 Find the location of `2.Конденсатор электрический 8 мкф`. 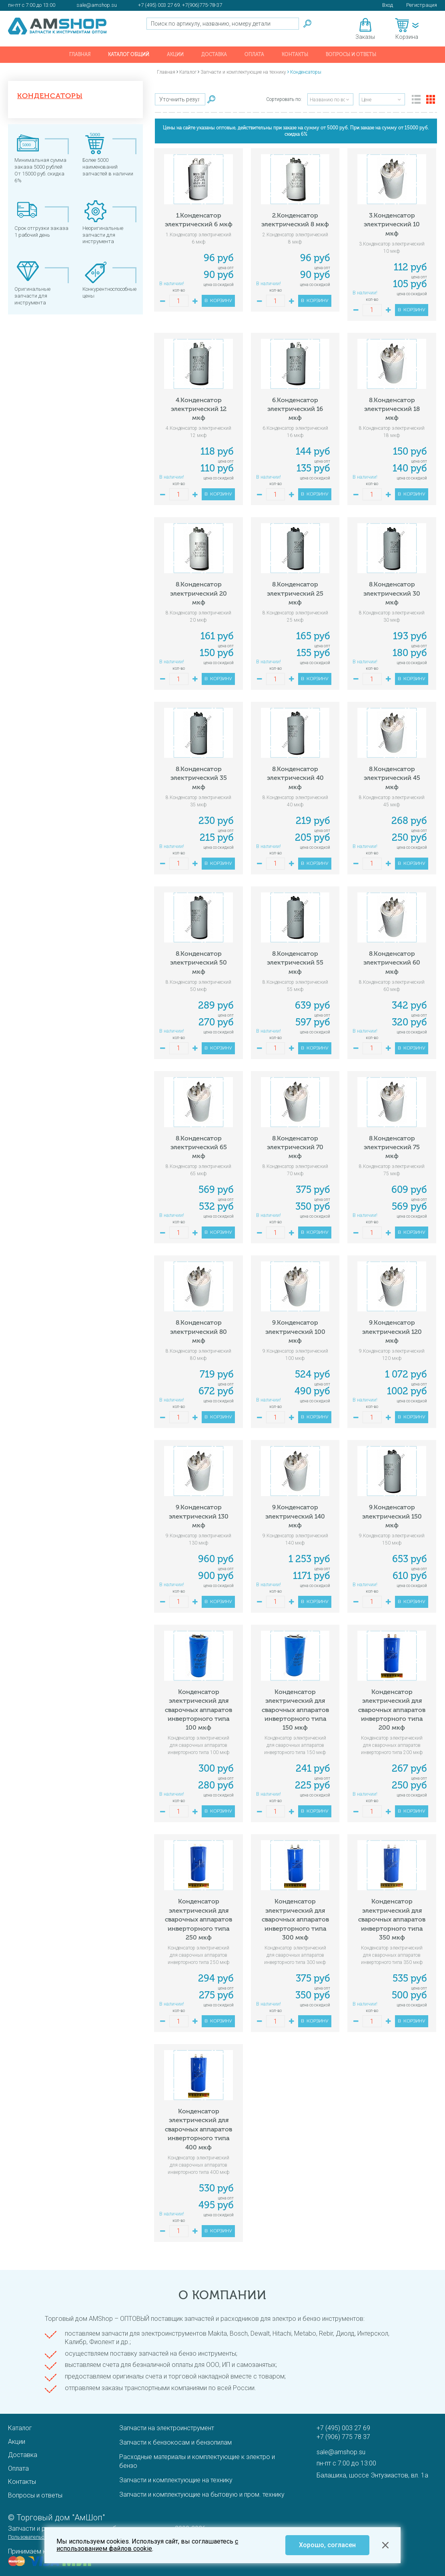

2.Конденсатор электрический 8 мкф is located at coordinates (295, 219).